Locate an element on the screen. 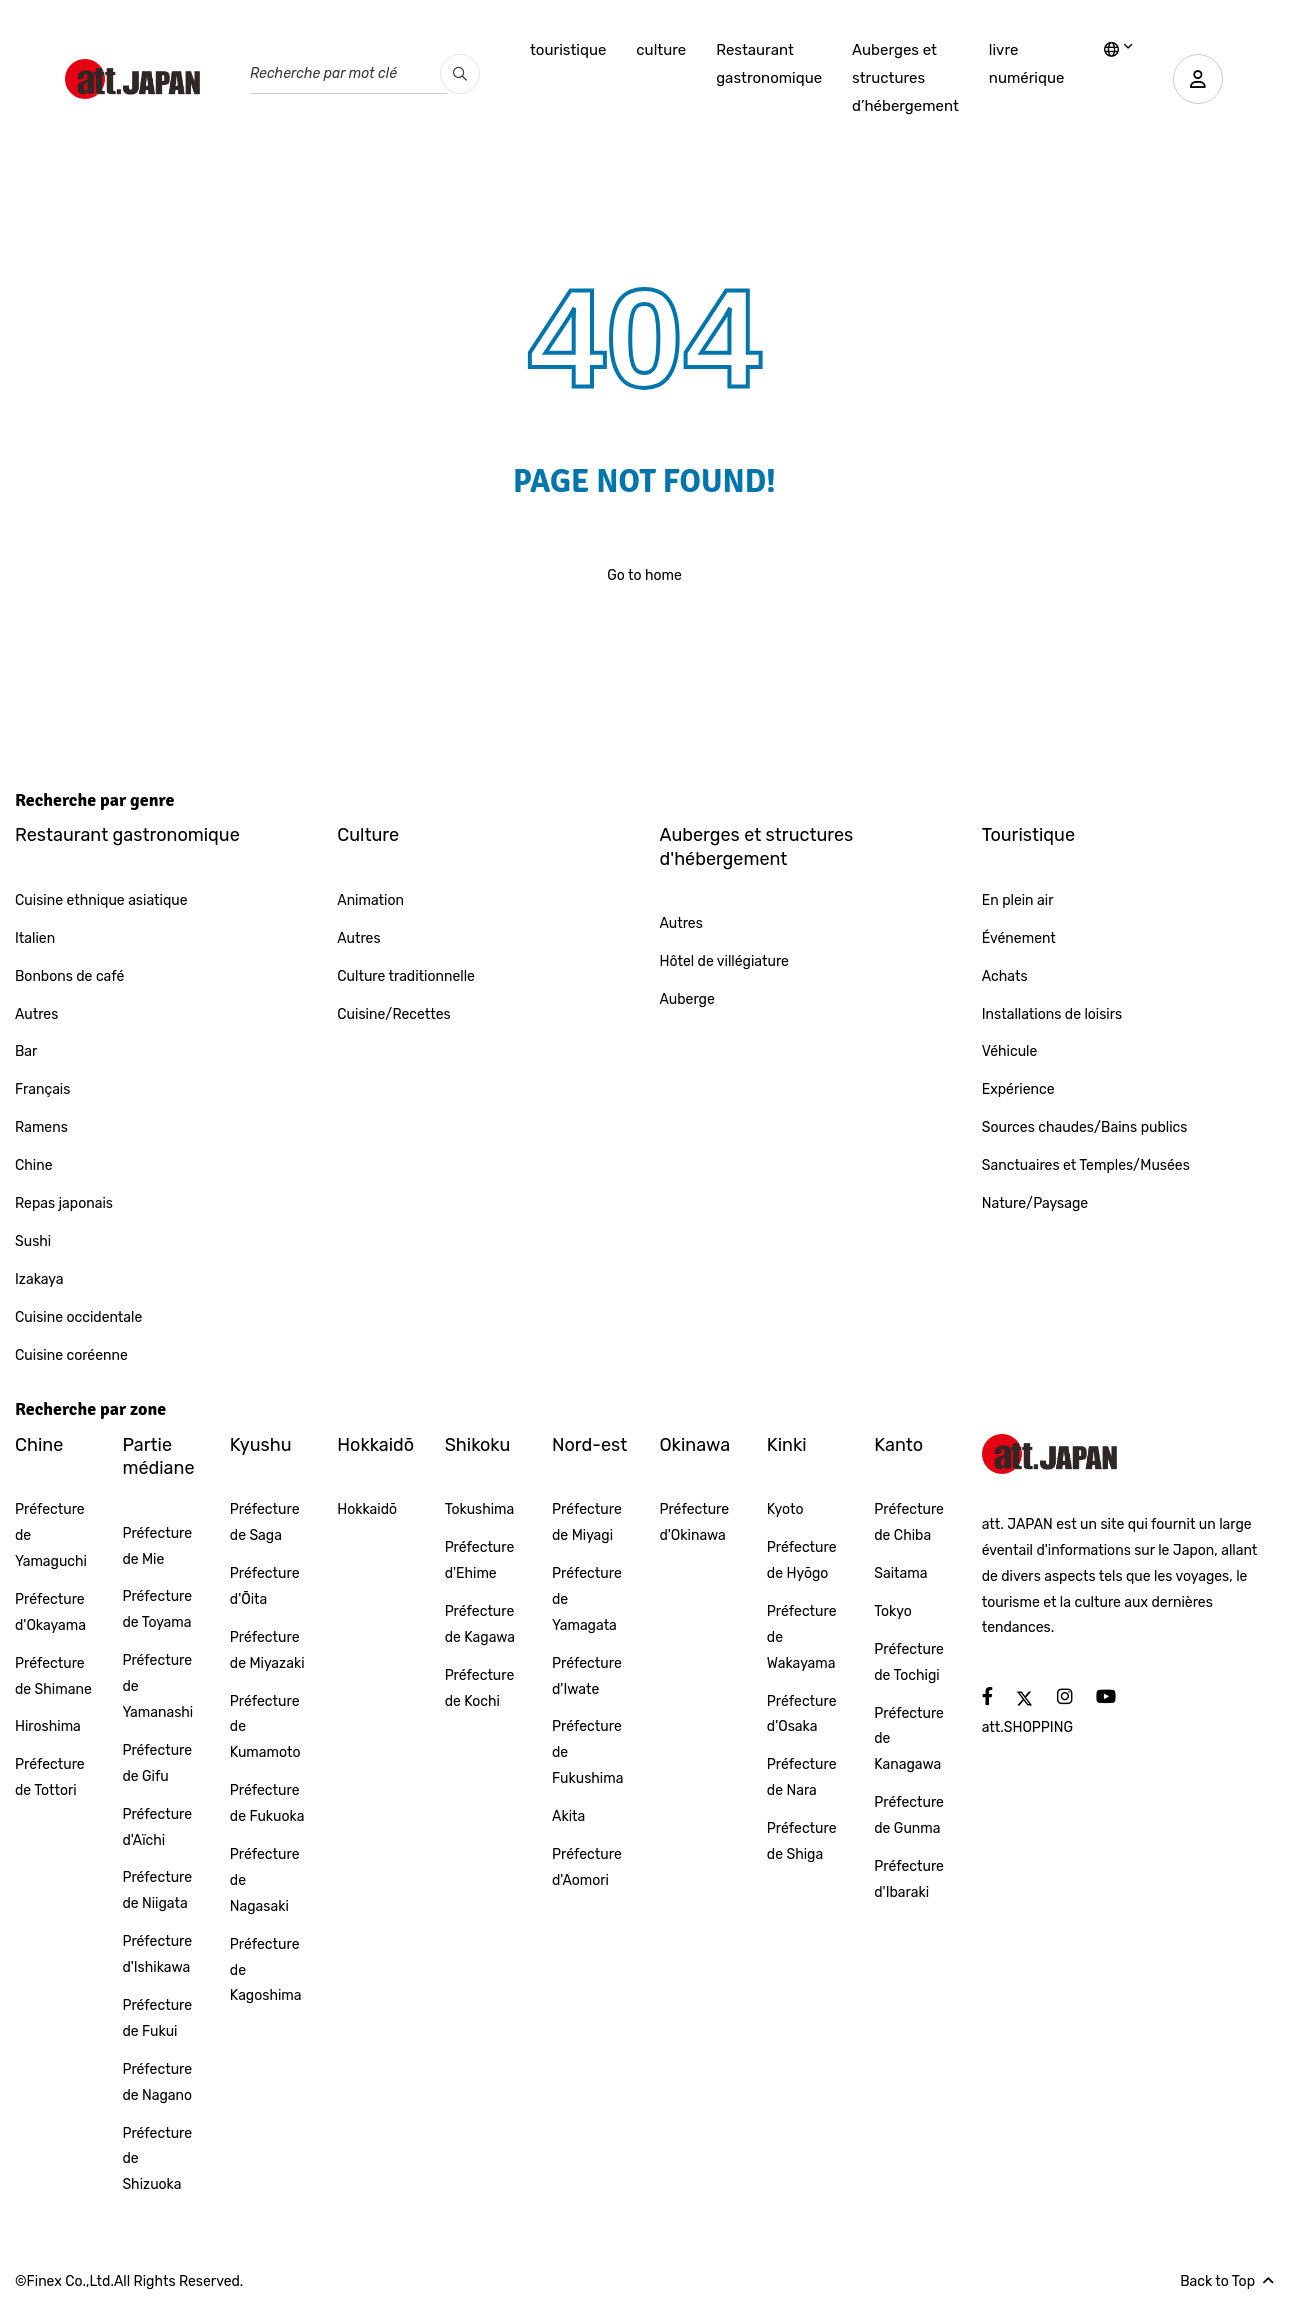 The image size is (1289, 2300). Tokyo is located at coordinates (893, 1611).